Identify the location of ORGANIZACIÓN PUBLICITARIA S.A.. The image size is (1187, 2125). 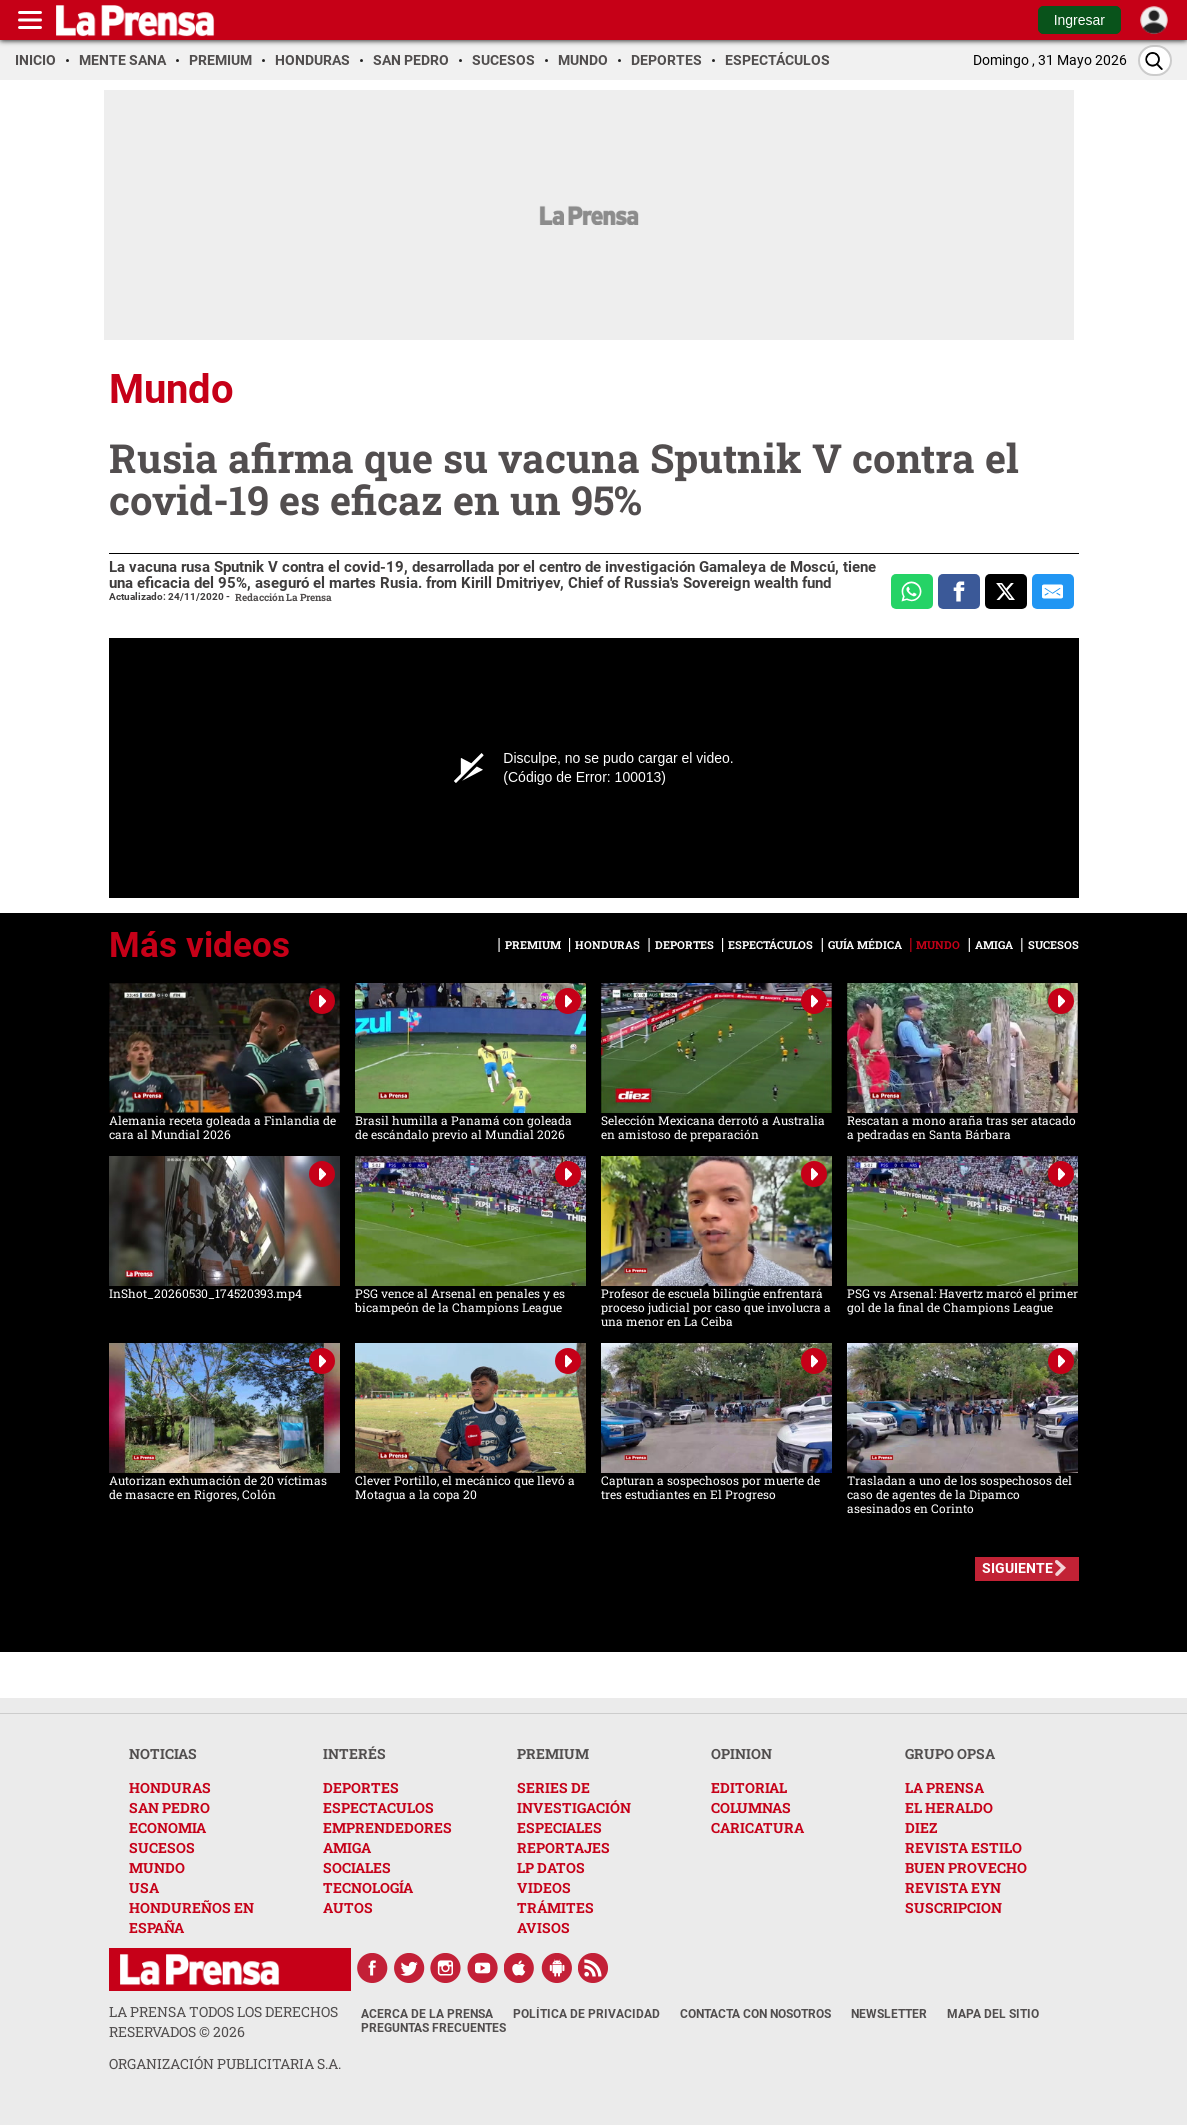
(225, 2063).